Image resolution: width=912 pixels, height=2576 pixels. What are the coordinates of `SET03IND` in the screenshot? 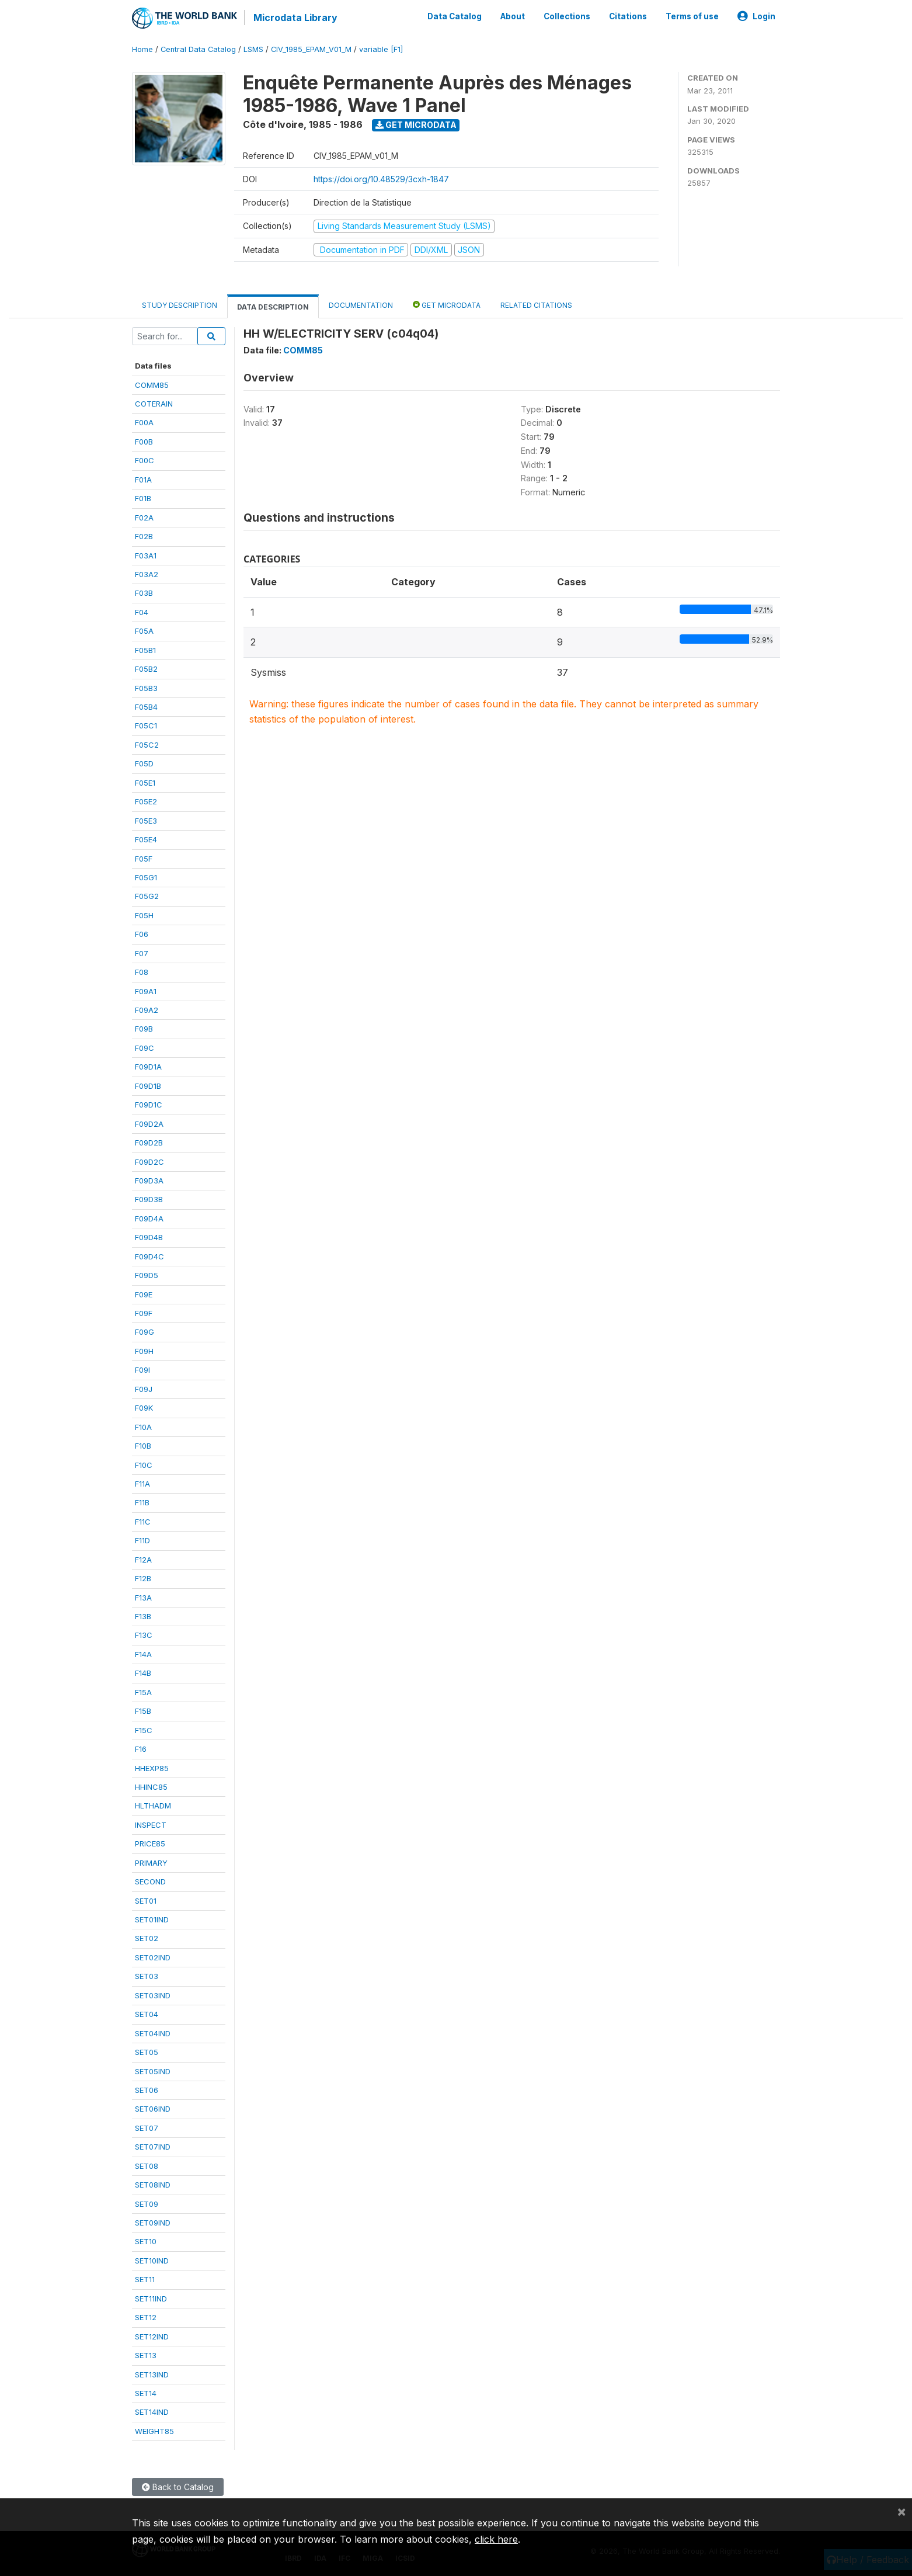 It's located at (152, 1995).